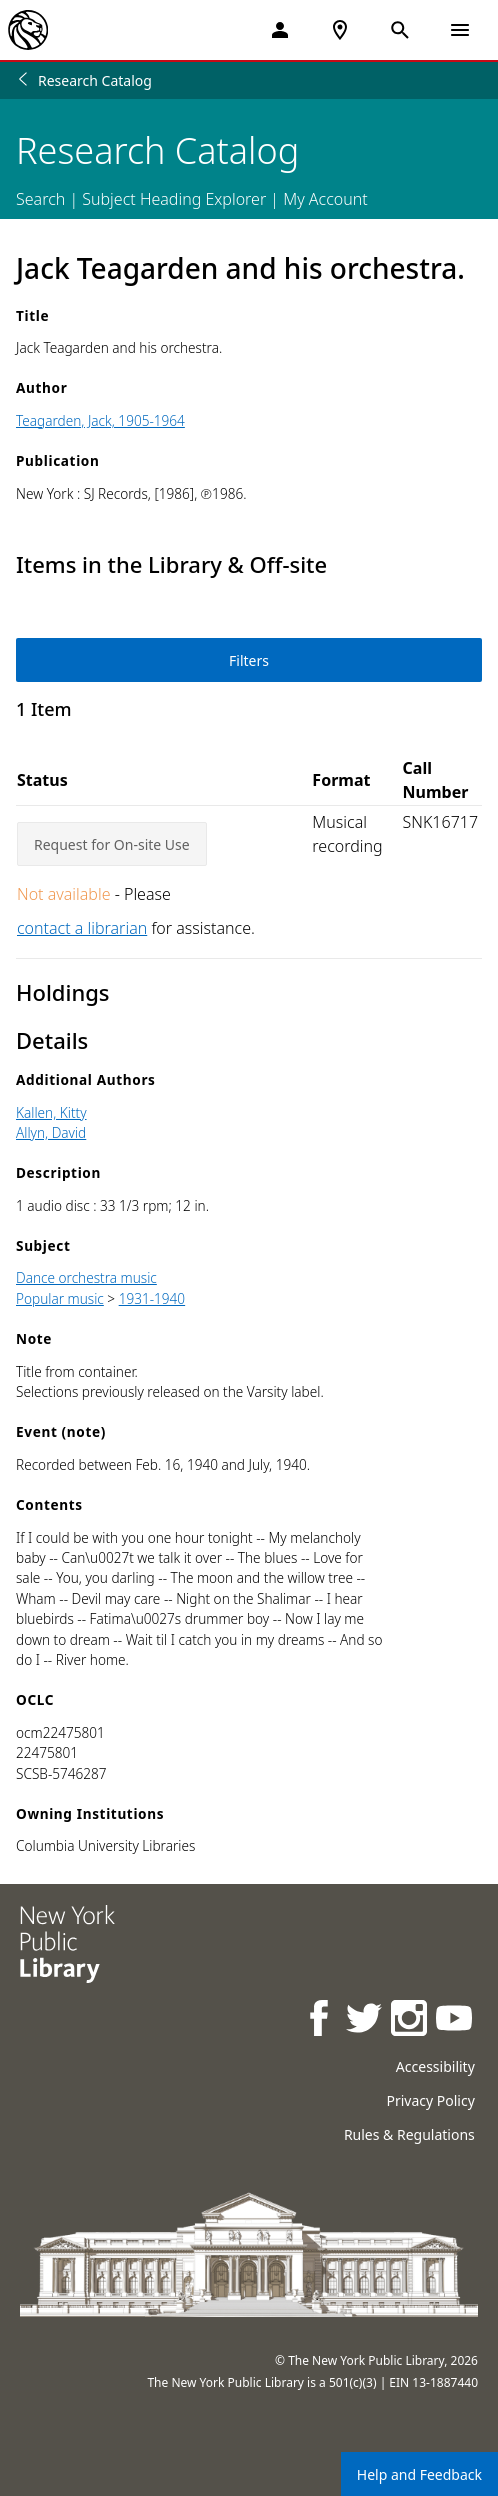 This screenshot has width=498, height=2496. Describe the element at coordinates (410, 2020) in the screenshot. I see `[NYPL on Instagram]` at that location.